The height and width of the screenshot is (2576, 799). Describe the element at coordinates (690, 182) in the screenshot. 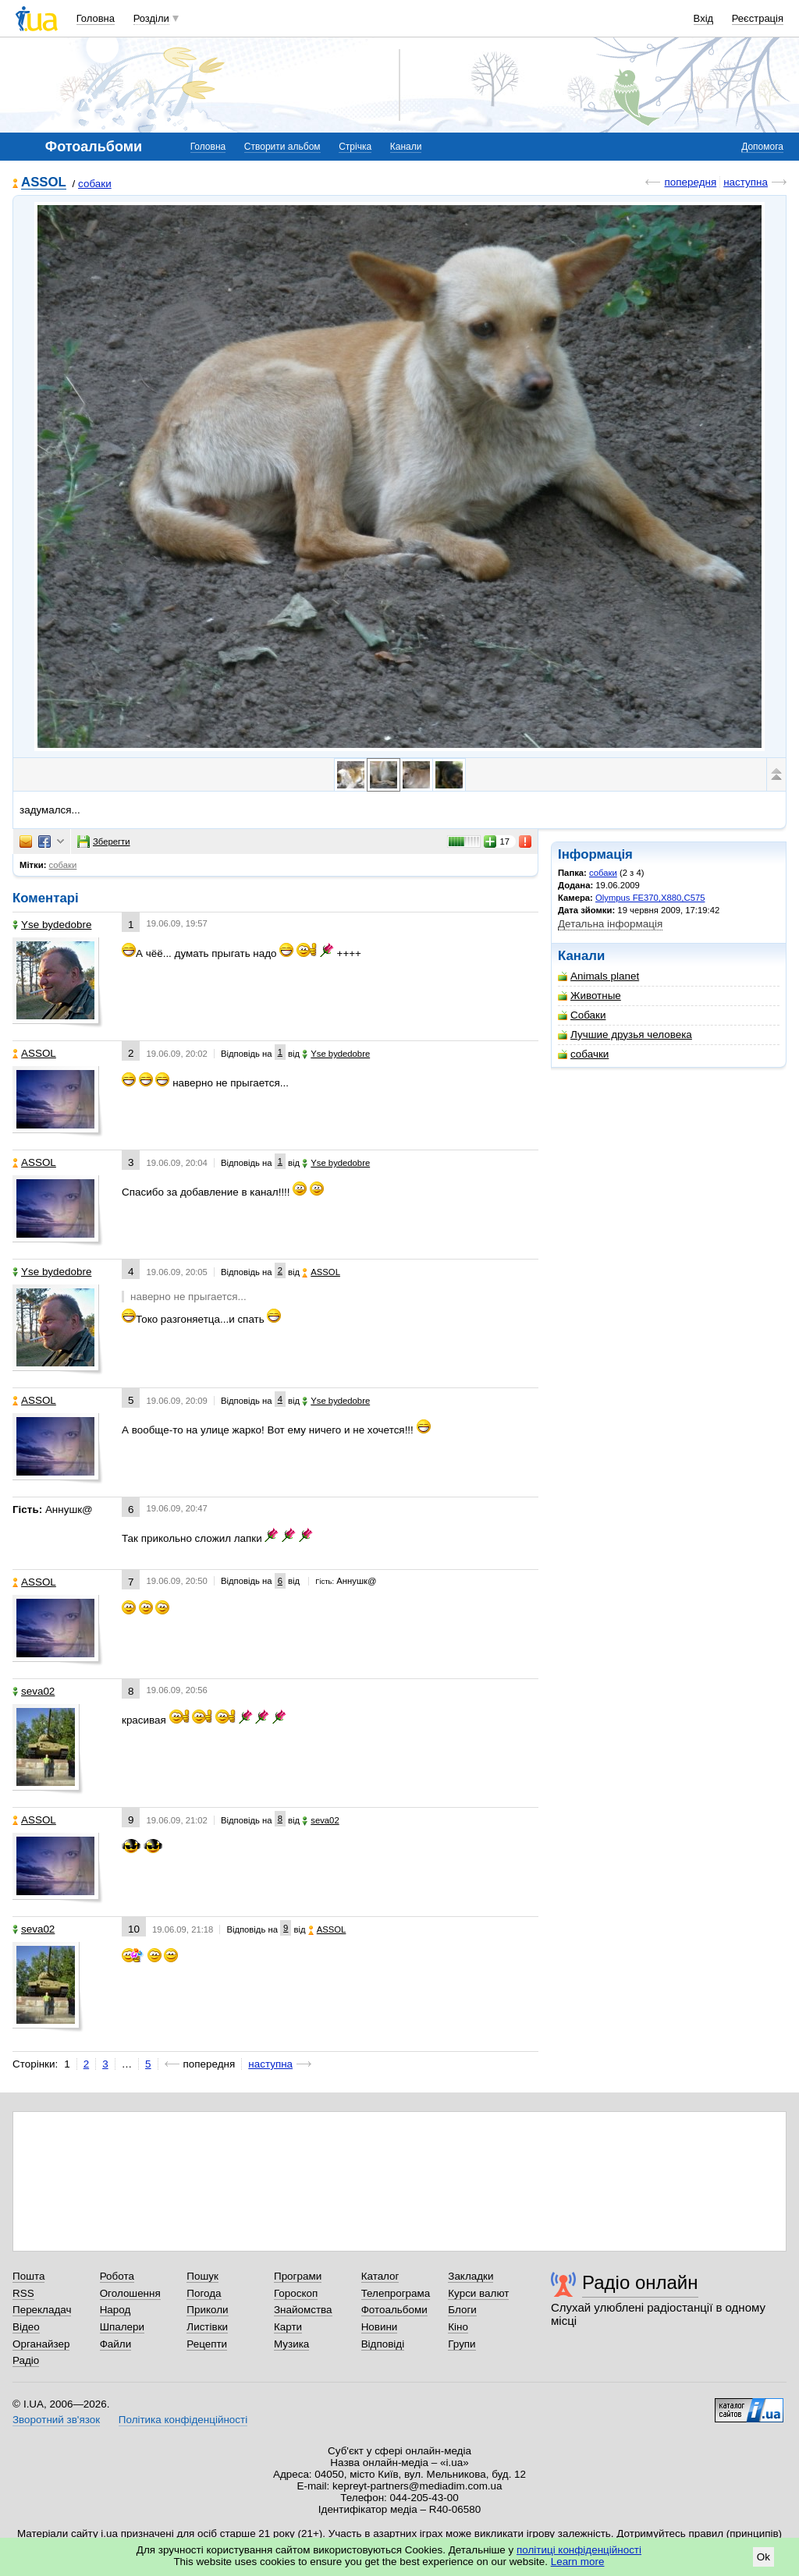

I see `попередня` at that location.